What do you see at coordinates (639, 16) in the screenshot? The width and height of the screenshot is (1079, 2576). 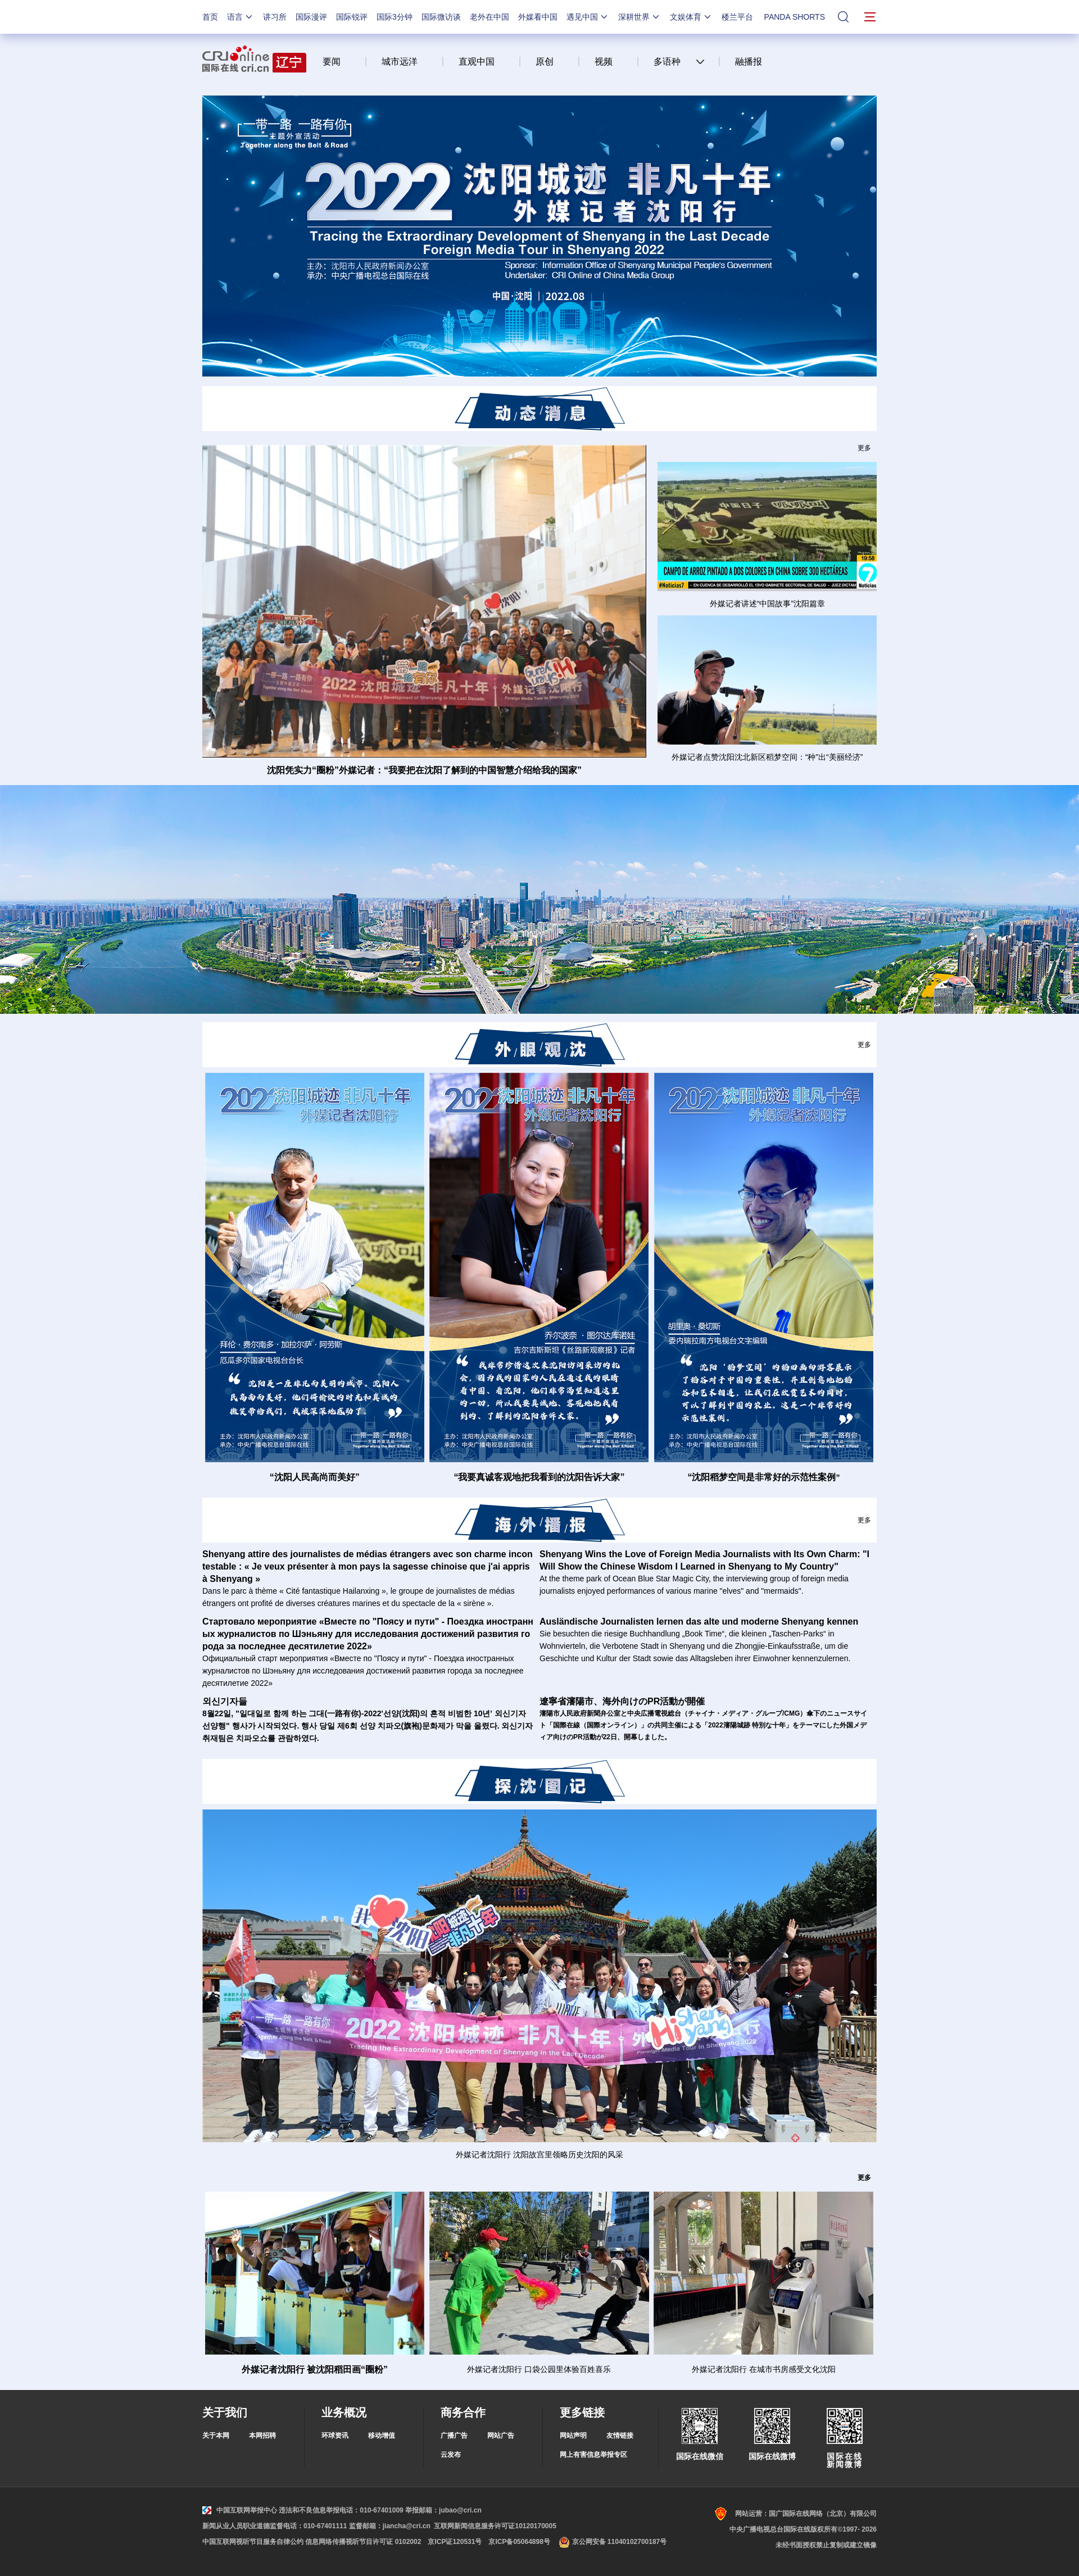 I see `深耕世界` at bounding box center [639, 16].